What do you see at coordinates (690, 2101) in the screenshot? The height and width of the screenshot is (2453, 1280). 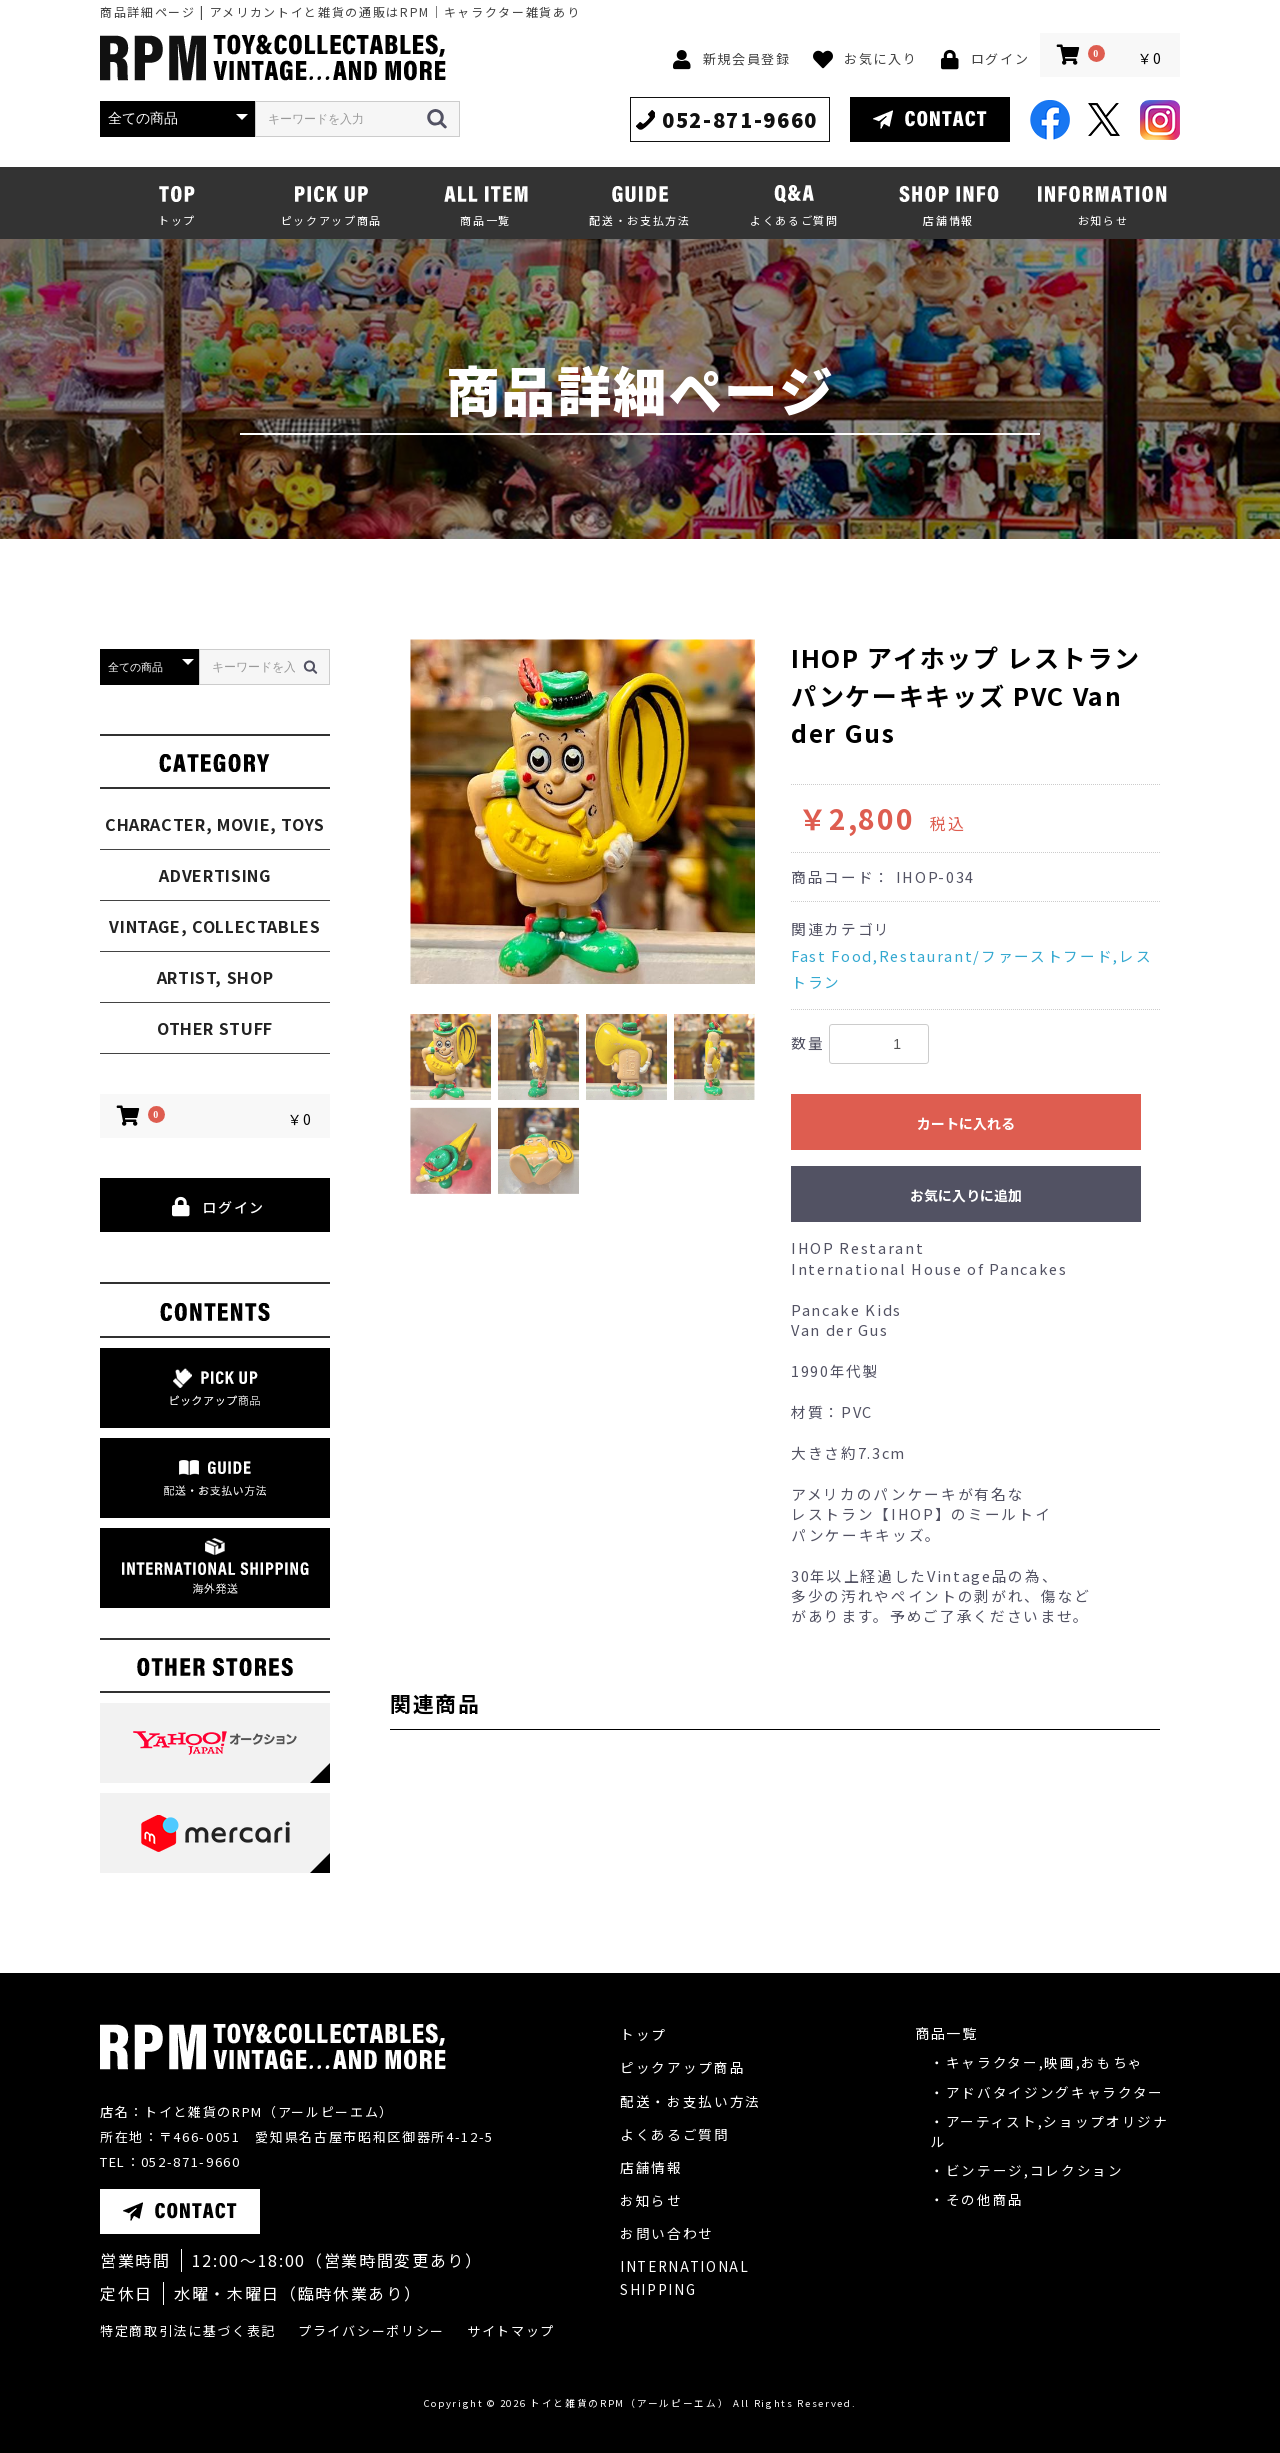 I see `配送・お支払い方法` at bounding box center [690, 2101].